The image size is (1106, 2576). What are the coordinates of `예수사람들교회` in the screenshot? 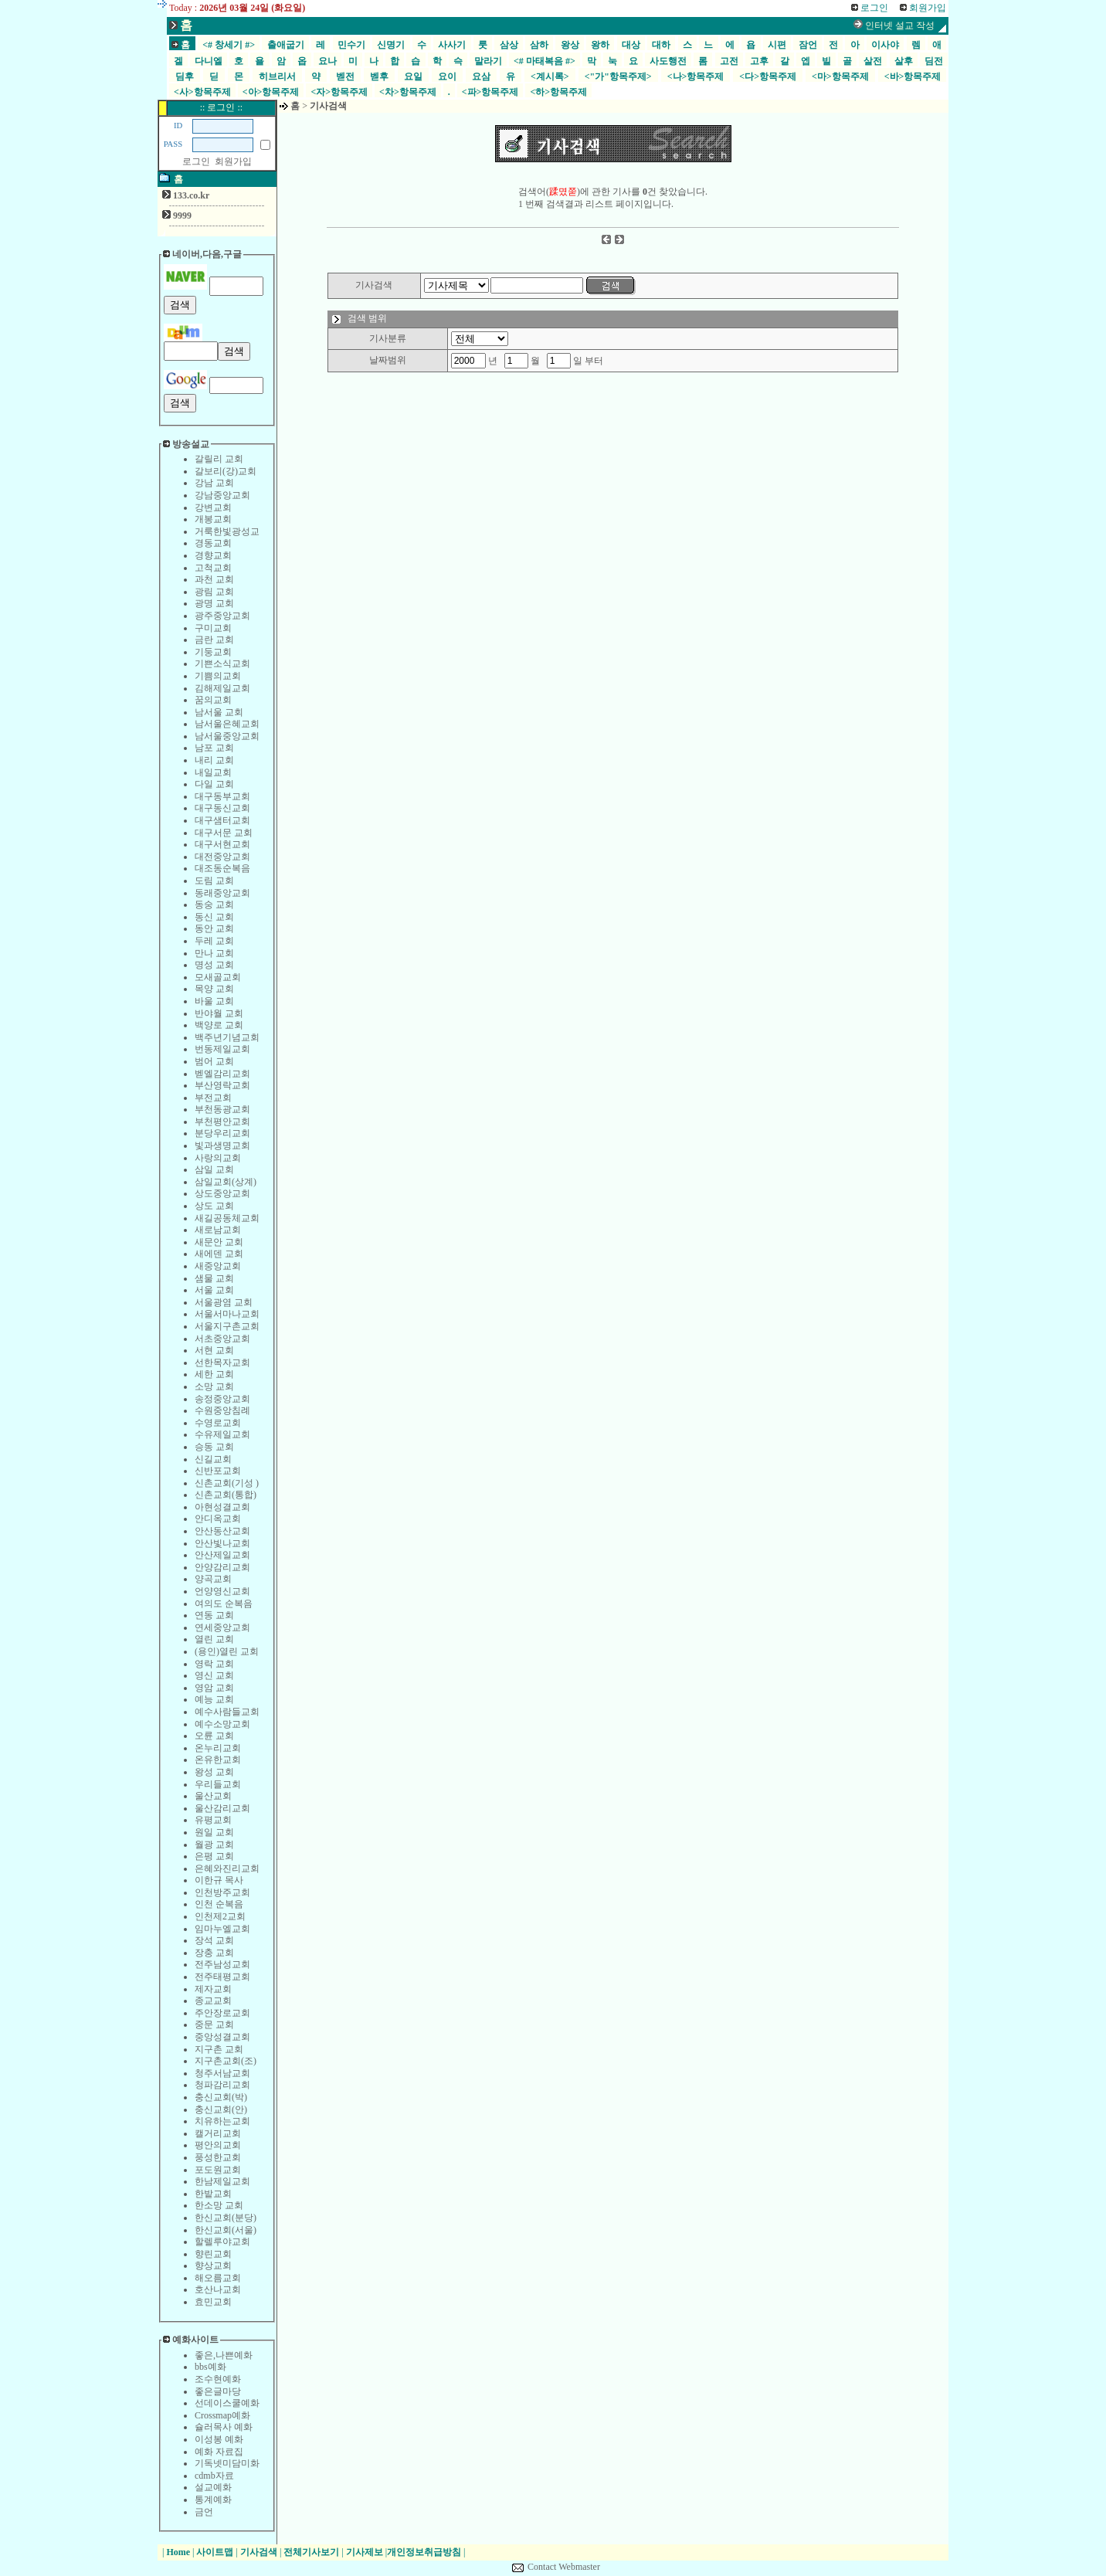 It's located at (227, 1711).